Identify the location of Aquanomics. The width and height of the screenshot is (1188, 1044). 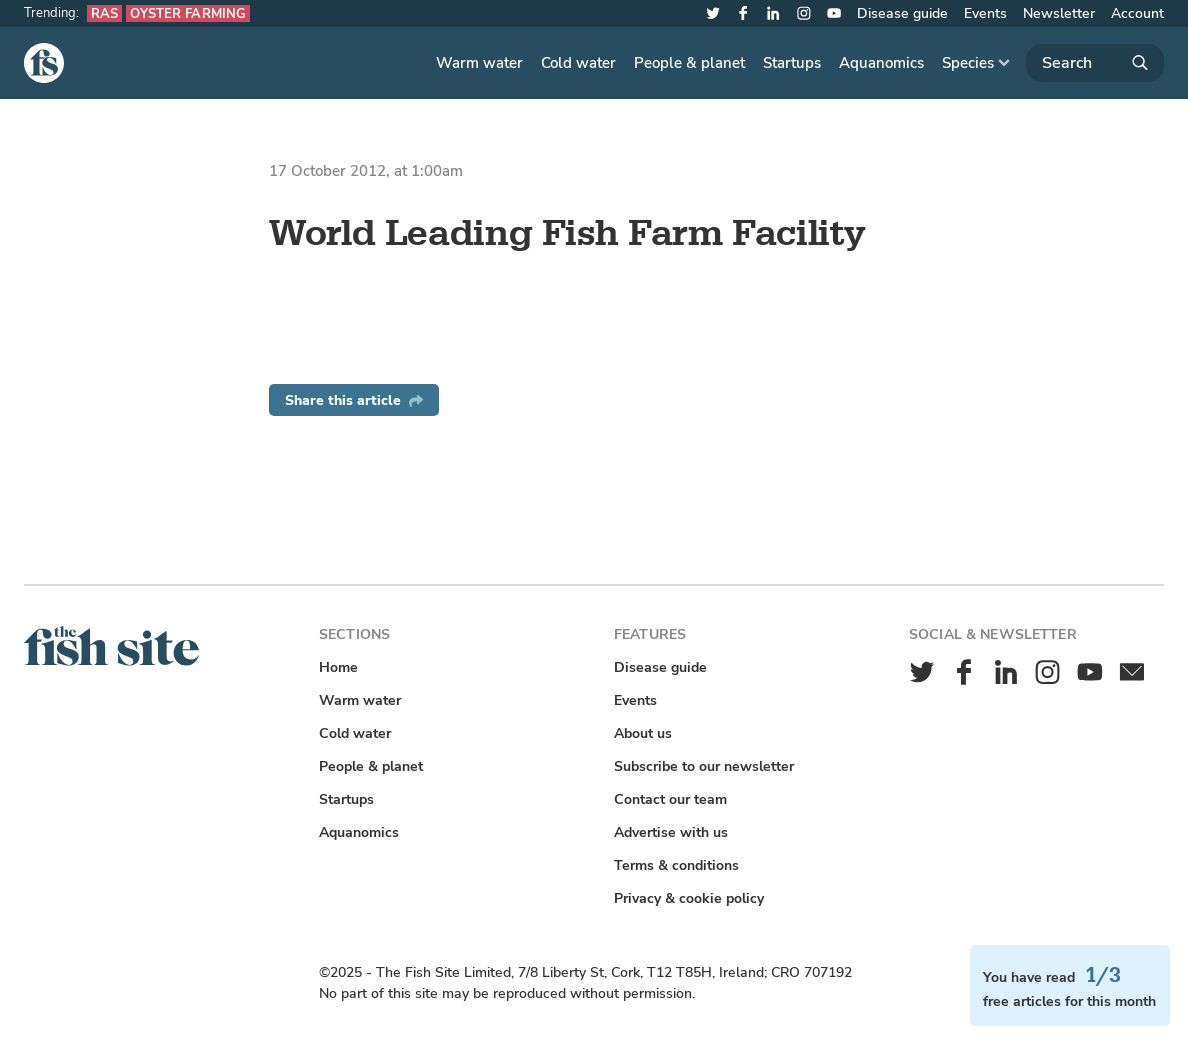
(881, 63).